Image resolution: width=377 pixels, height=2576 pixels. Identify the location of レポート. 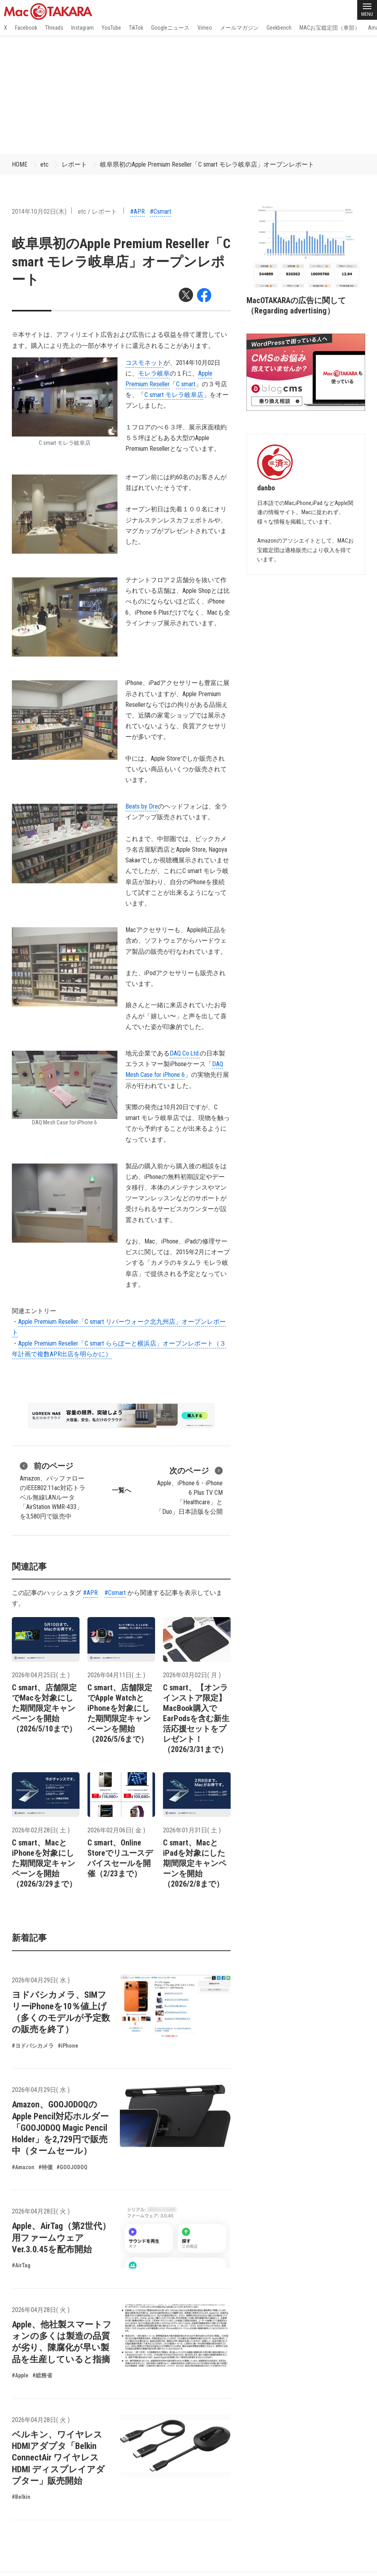
(74, 164).